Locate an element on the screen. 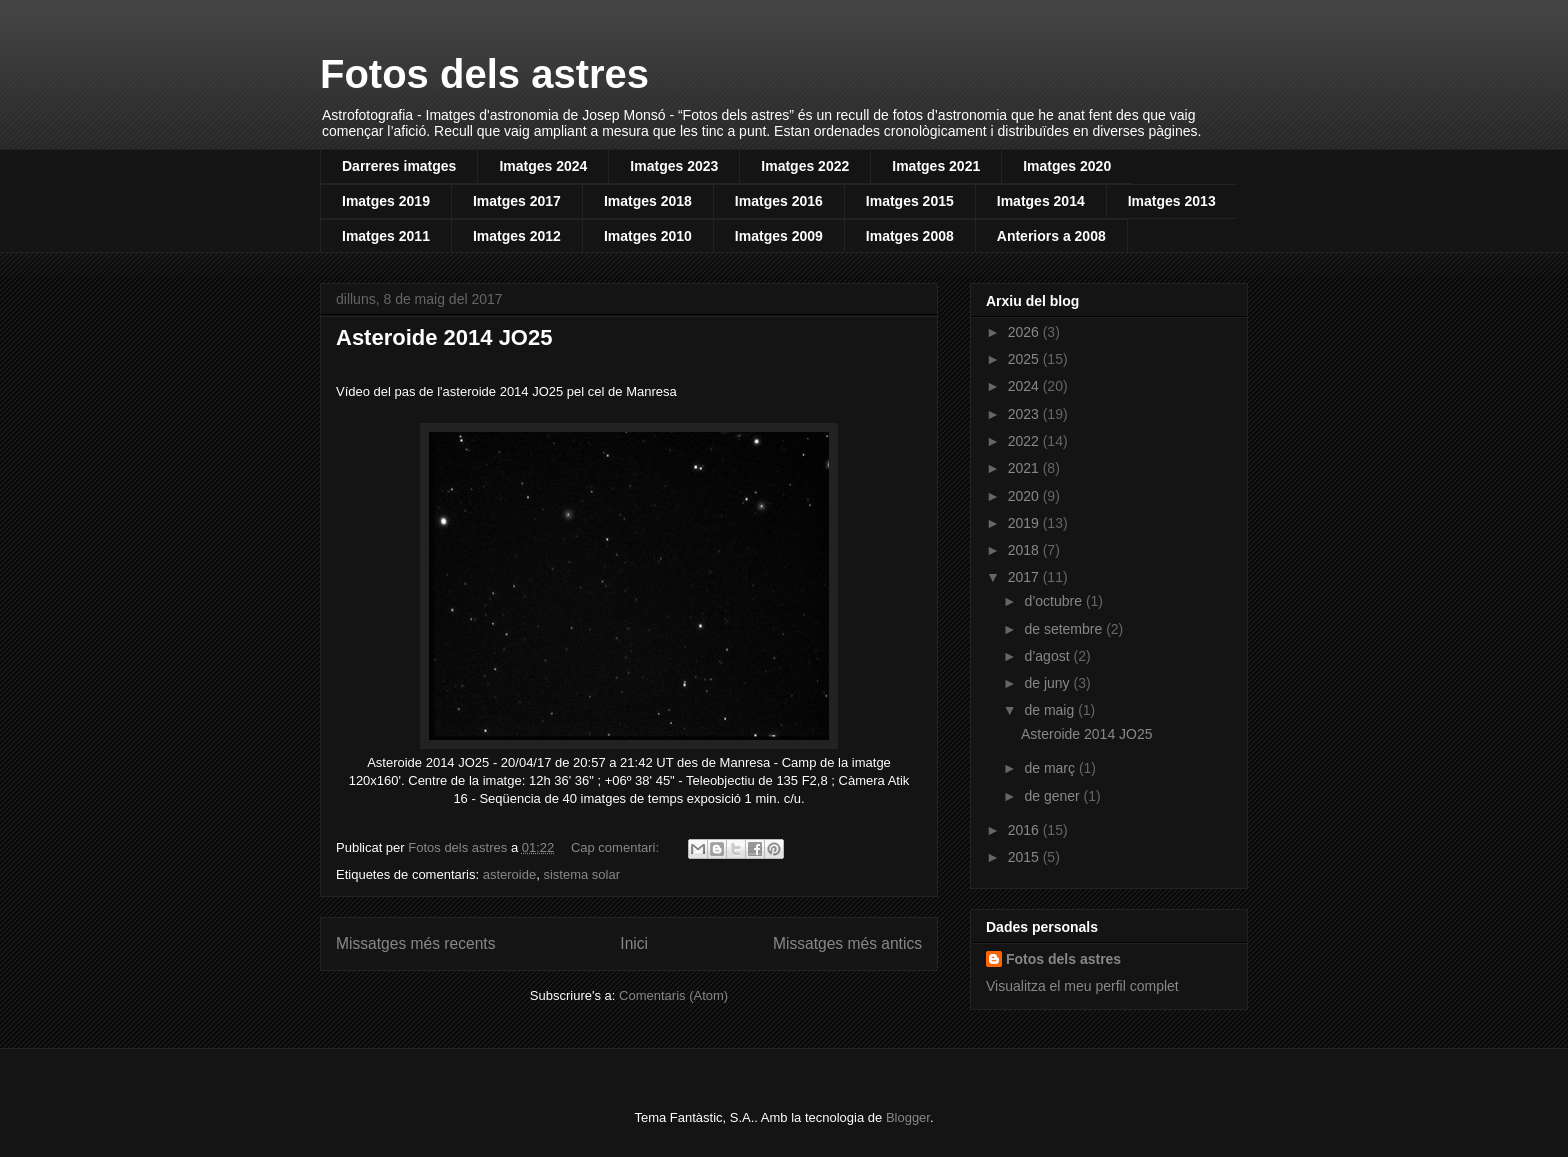  2024 is located at coordinates (1025, 386).